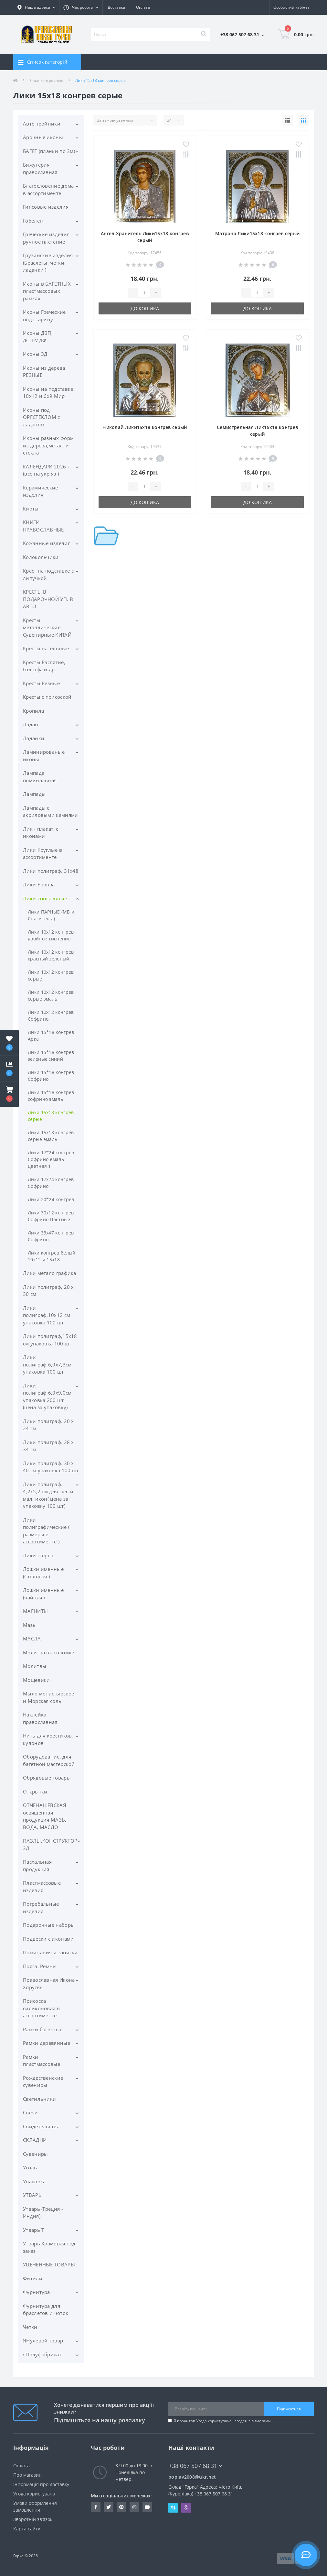 Image resolution: width=327 pixels, height=2576 pixels. What do you see at coordinates (48, 445) in the screenshot?
I see `Иконы разных форм из дерева,метал. и стекла` at bounding box center [48, 445].